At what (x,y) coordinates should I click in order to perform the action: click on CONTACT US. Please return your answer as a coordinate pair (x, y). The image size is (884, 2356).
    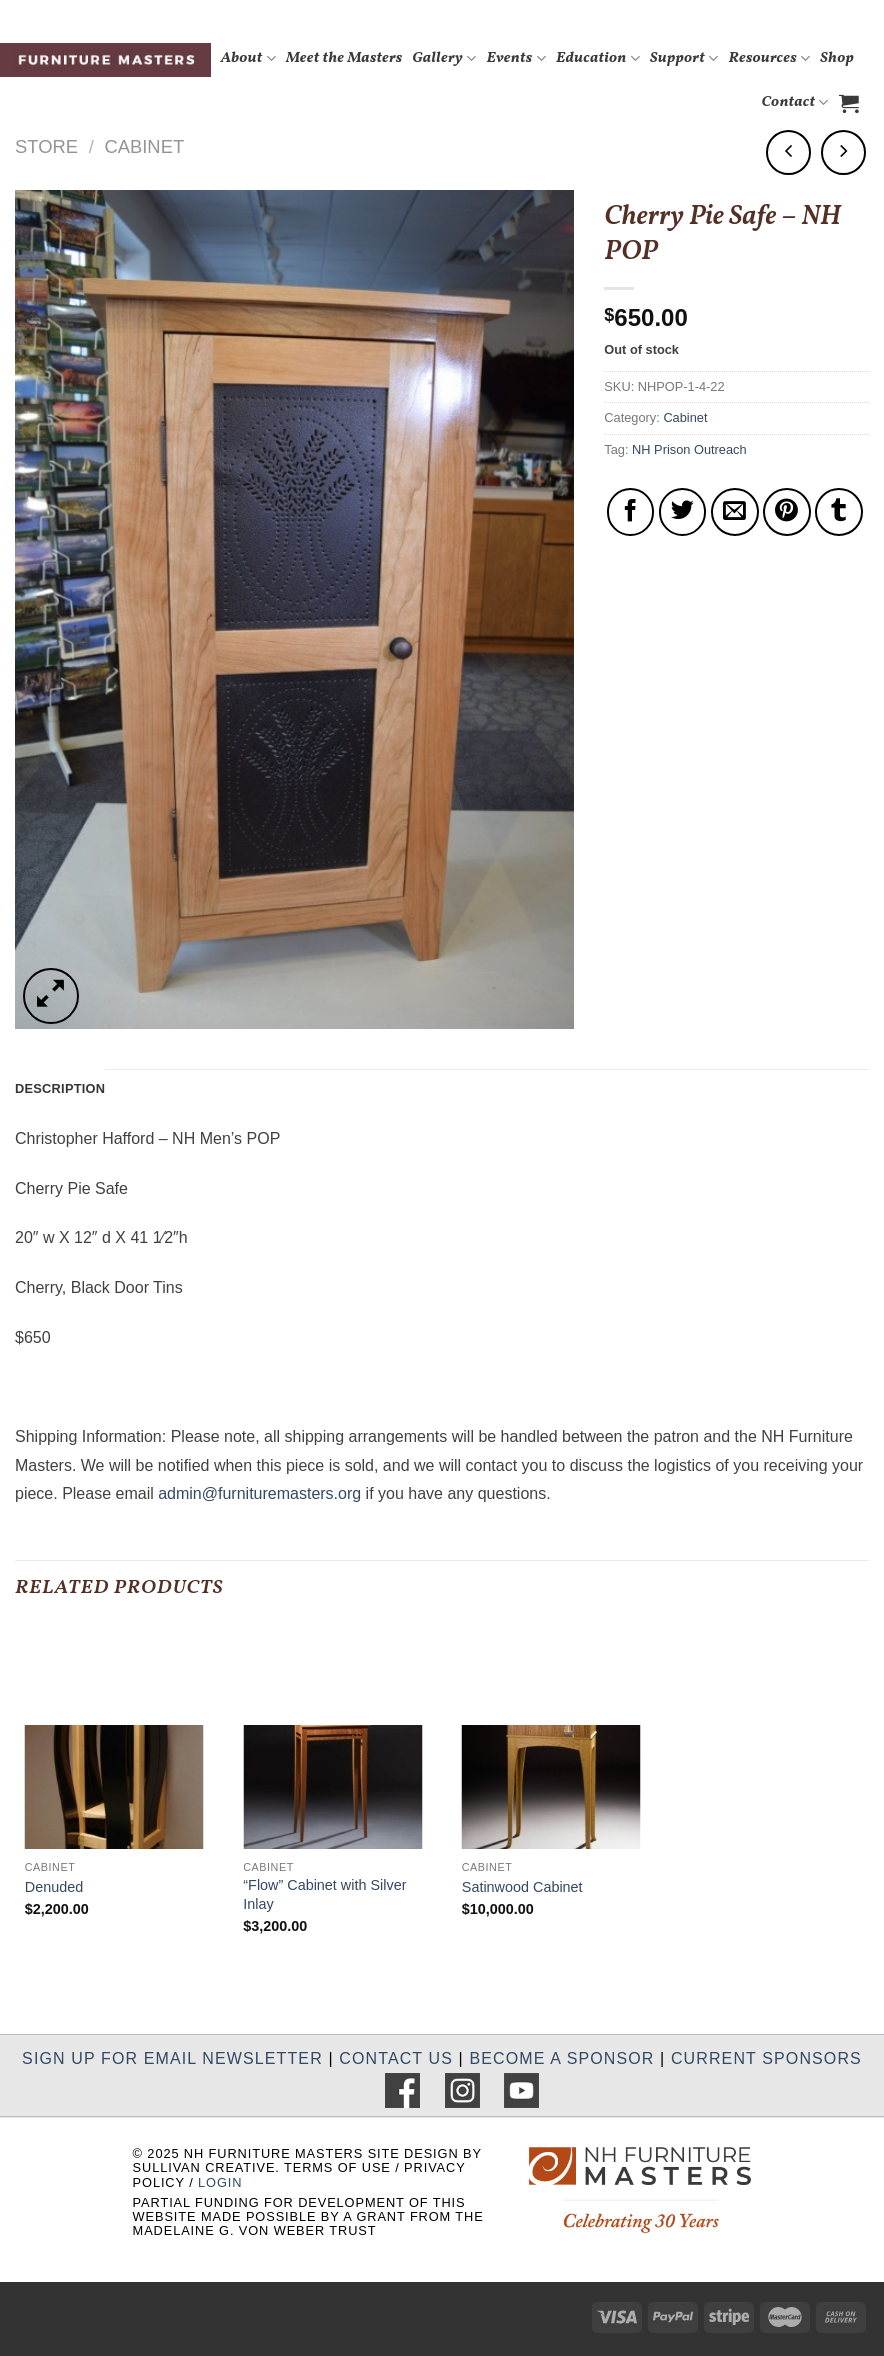
    Looking at the image, I should click on (396, 2058).